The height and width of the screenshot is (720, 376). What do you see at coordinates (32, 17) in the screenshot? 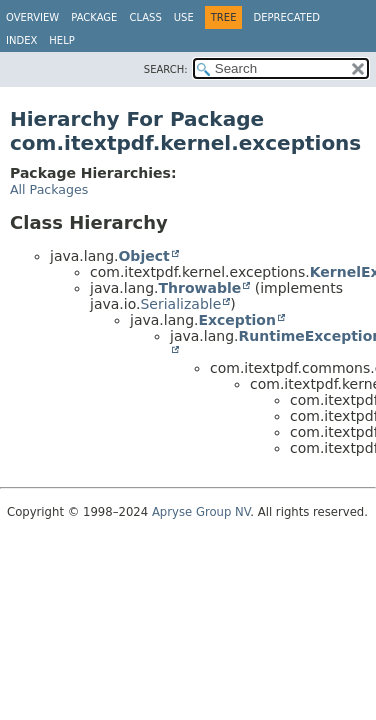
I see `Overview` at bounding box center [32, 17].